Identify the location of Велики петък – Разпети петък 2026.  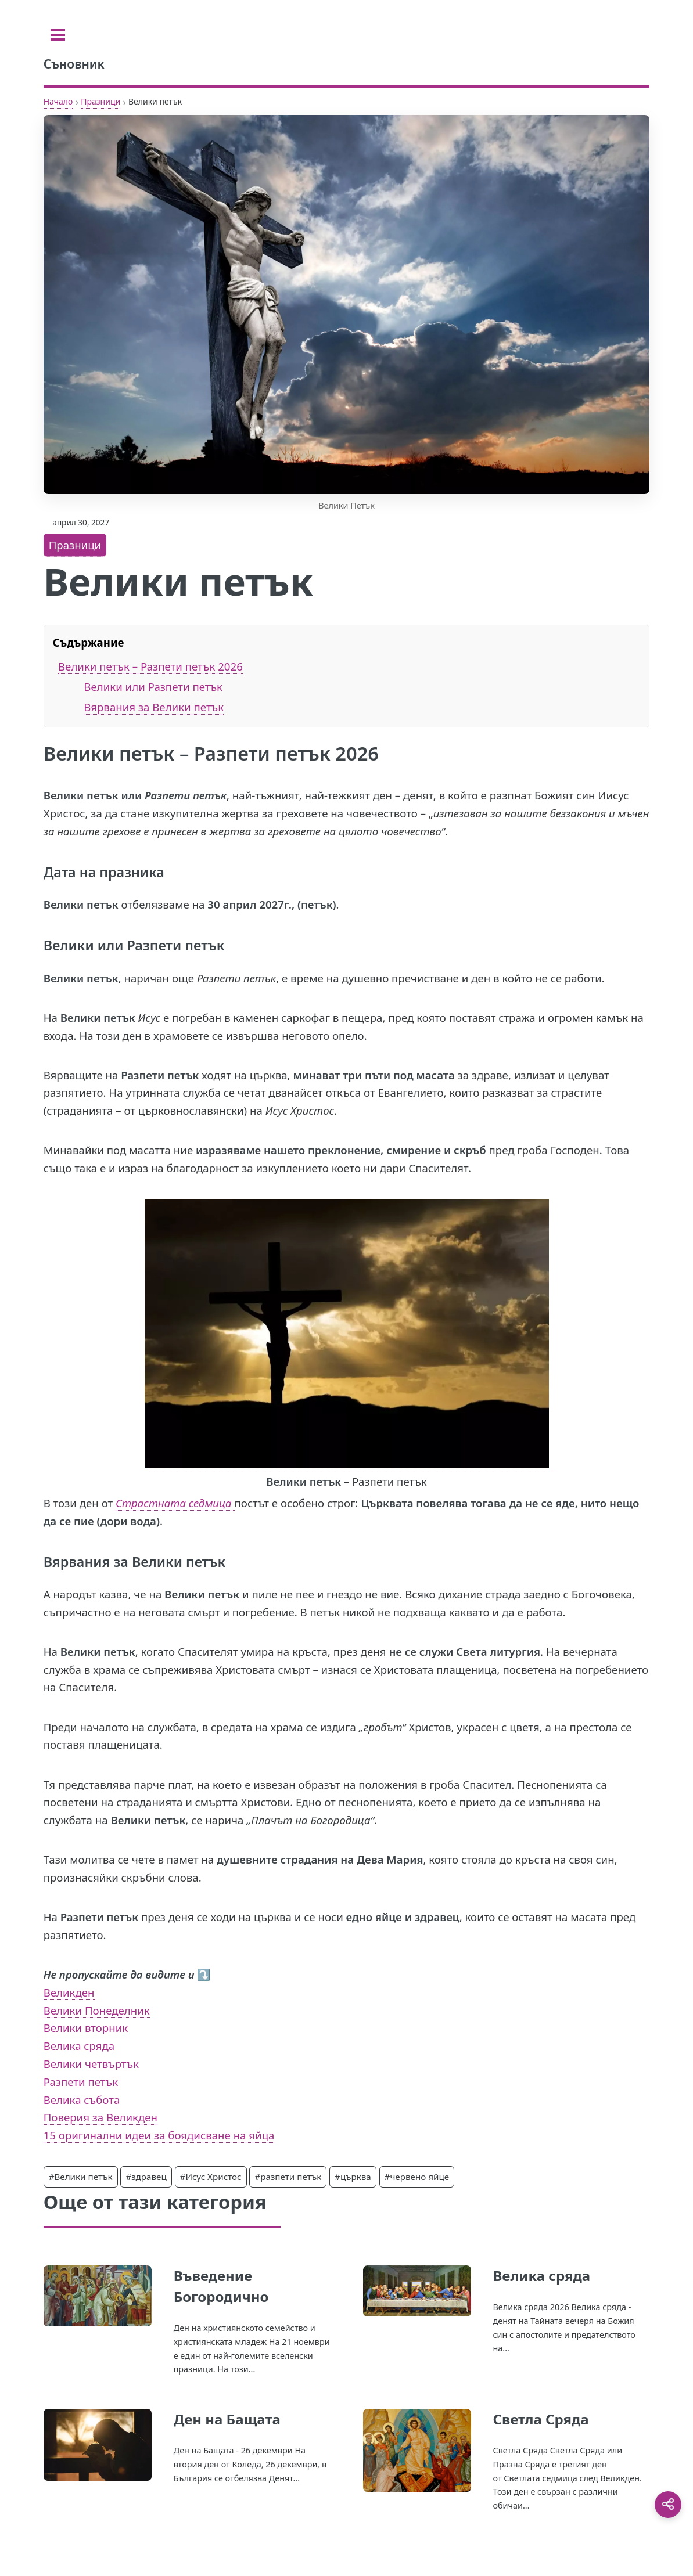
(150, 666).